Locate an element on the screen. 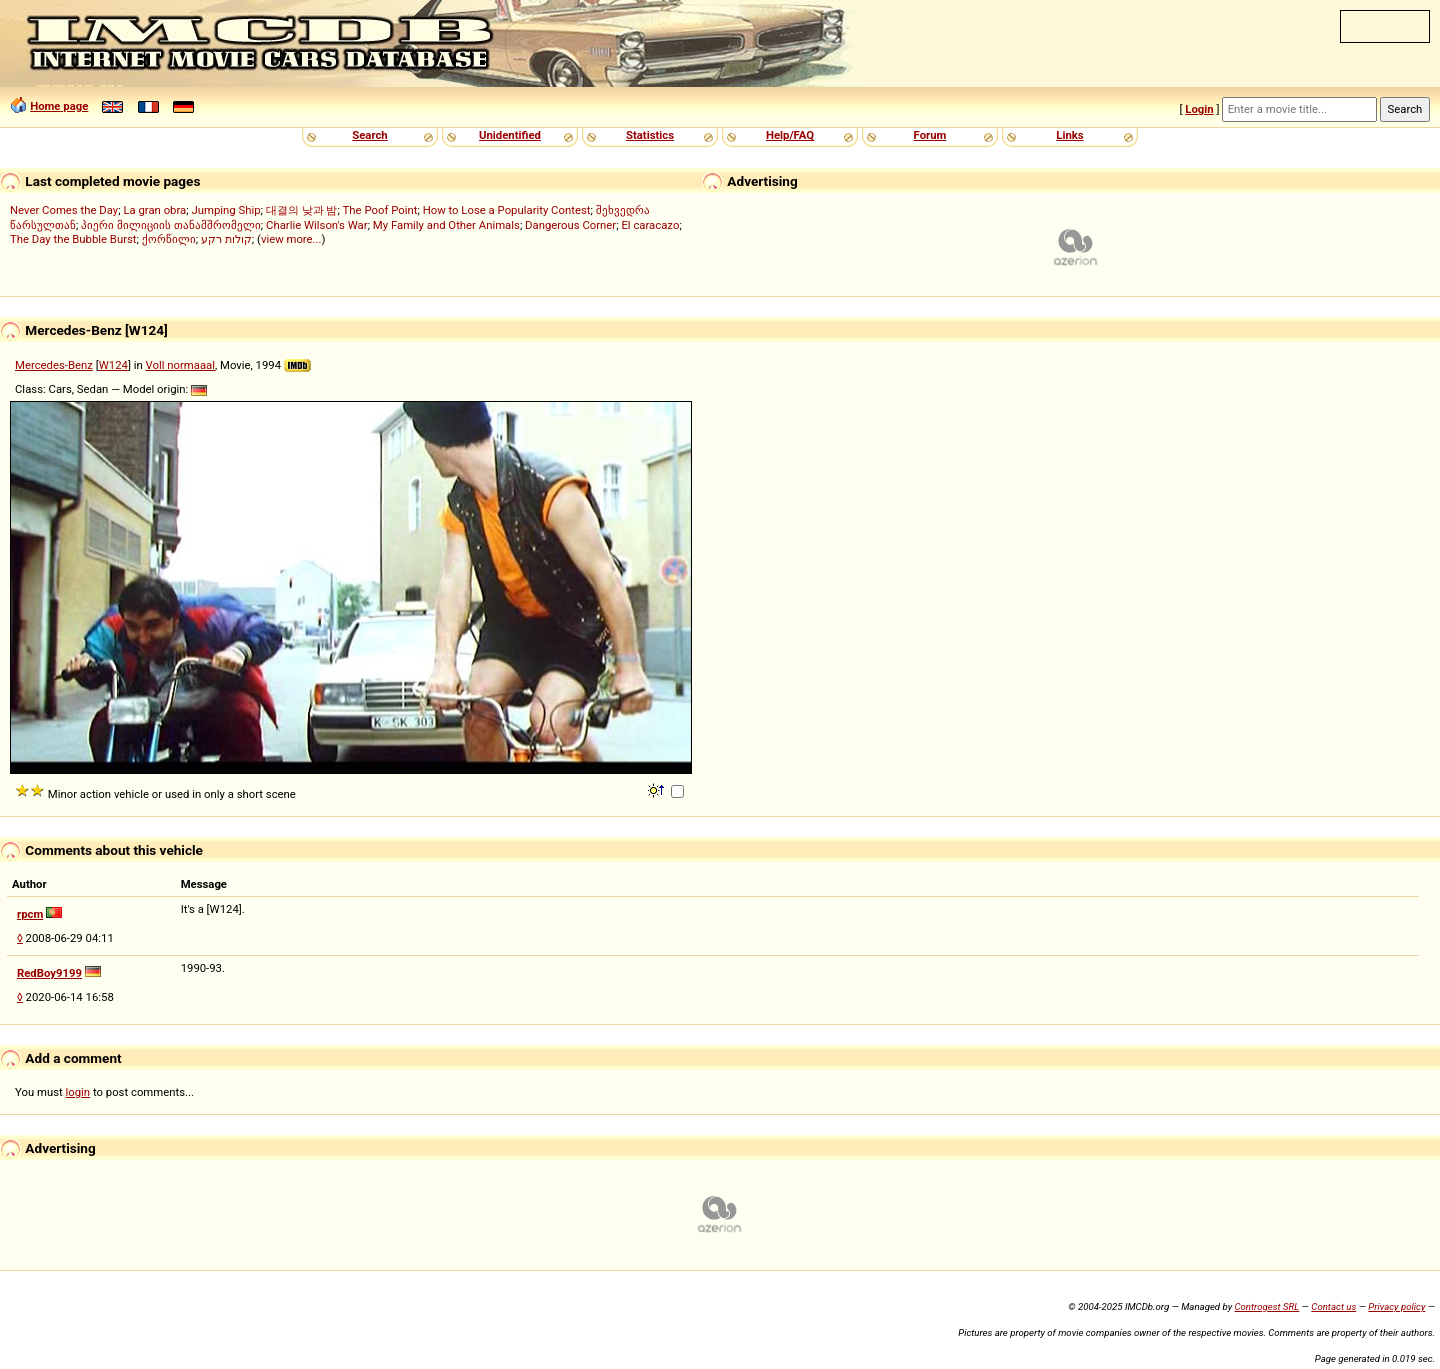 Image resolution: width=1440 pixels, height=1369 pixels. RedBoy9199 is located at coordinates (49, 973).